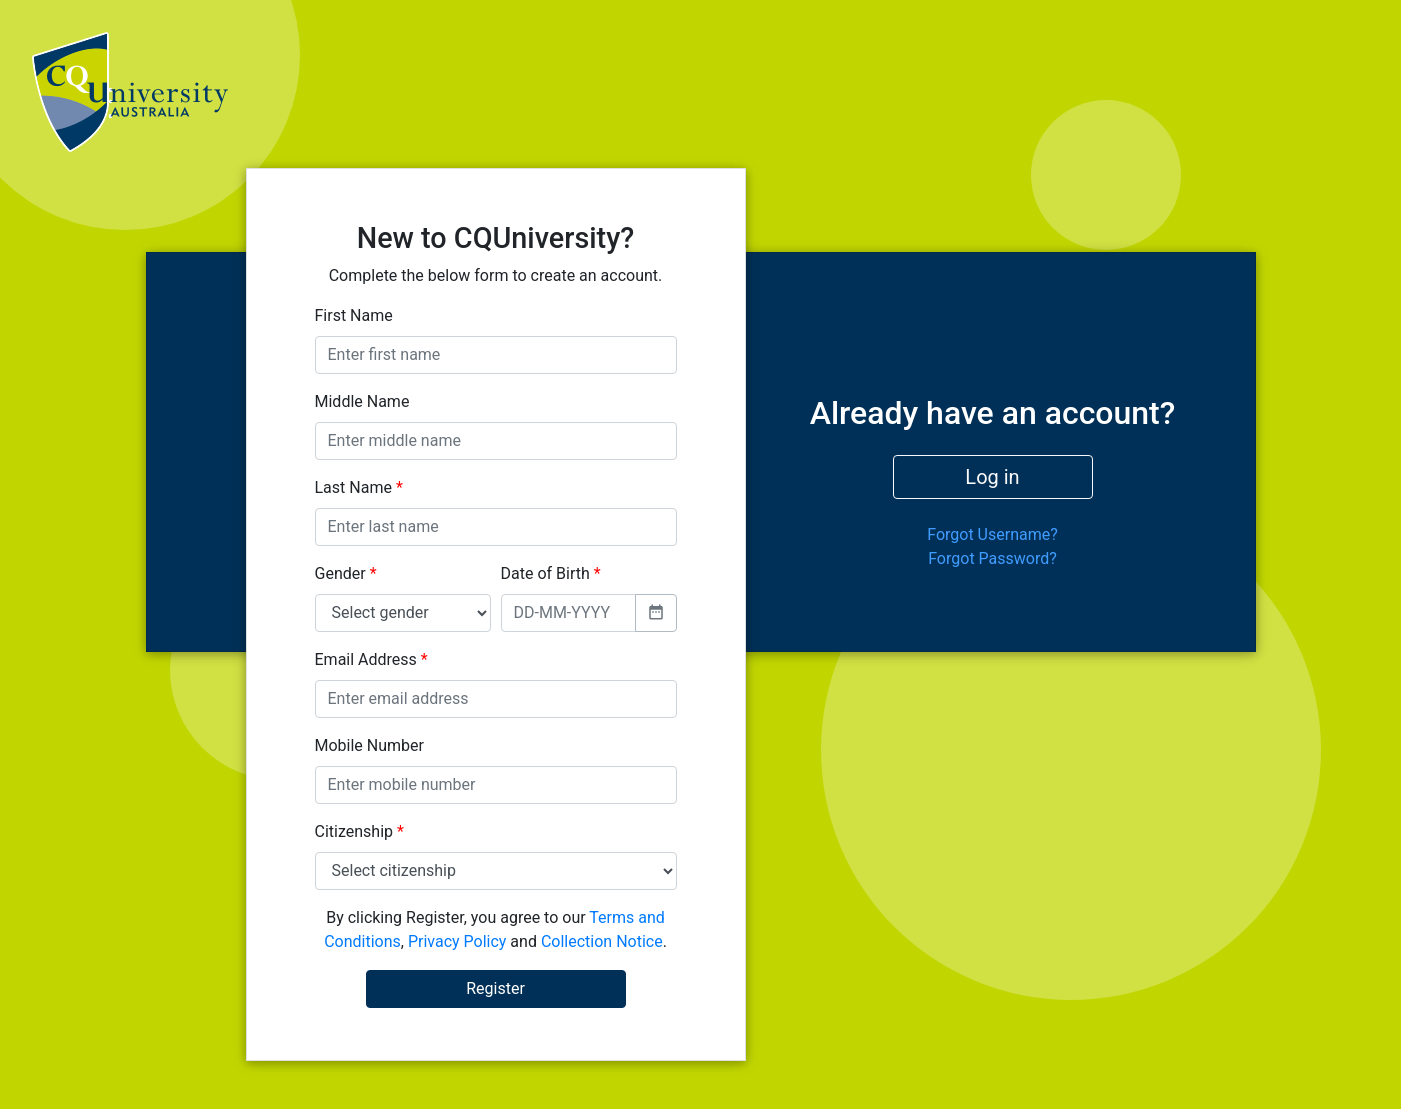  I want to click on Mobile Number, so click(369, 745).